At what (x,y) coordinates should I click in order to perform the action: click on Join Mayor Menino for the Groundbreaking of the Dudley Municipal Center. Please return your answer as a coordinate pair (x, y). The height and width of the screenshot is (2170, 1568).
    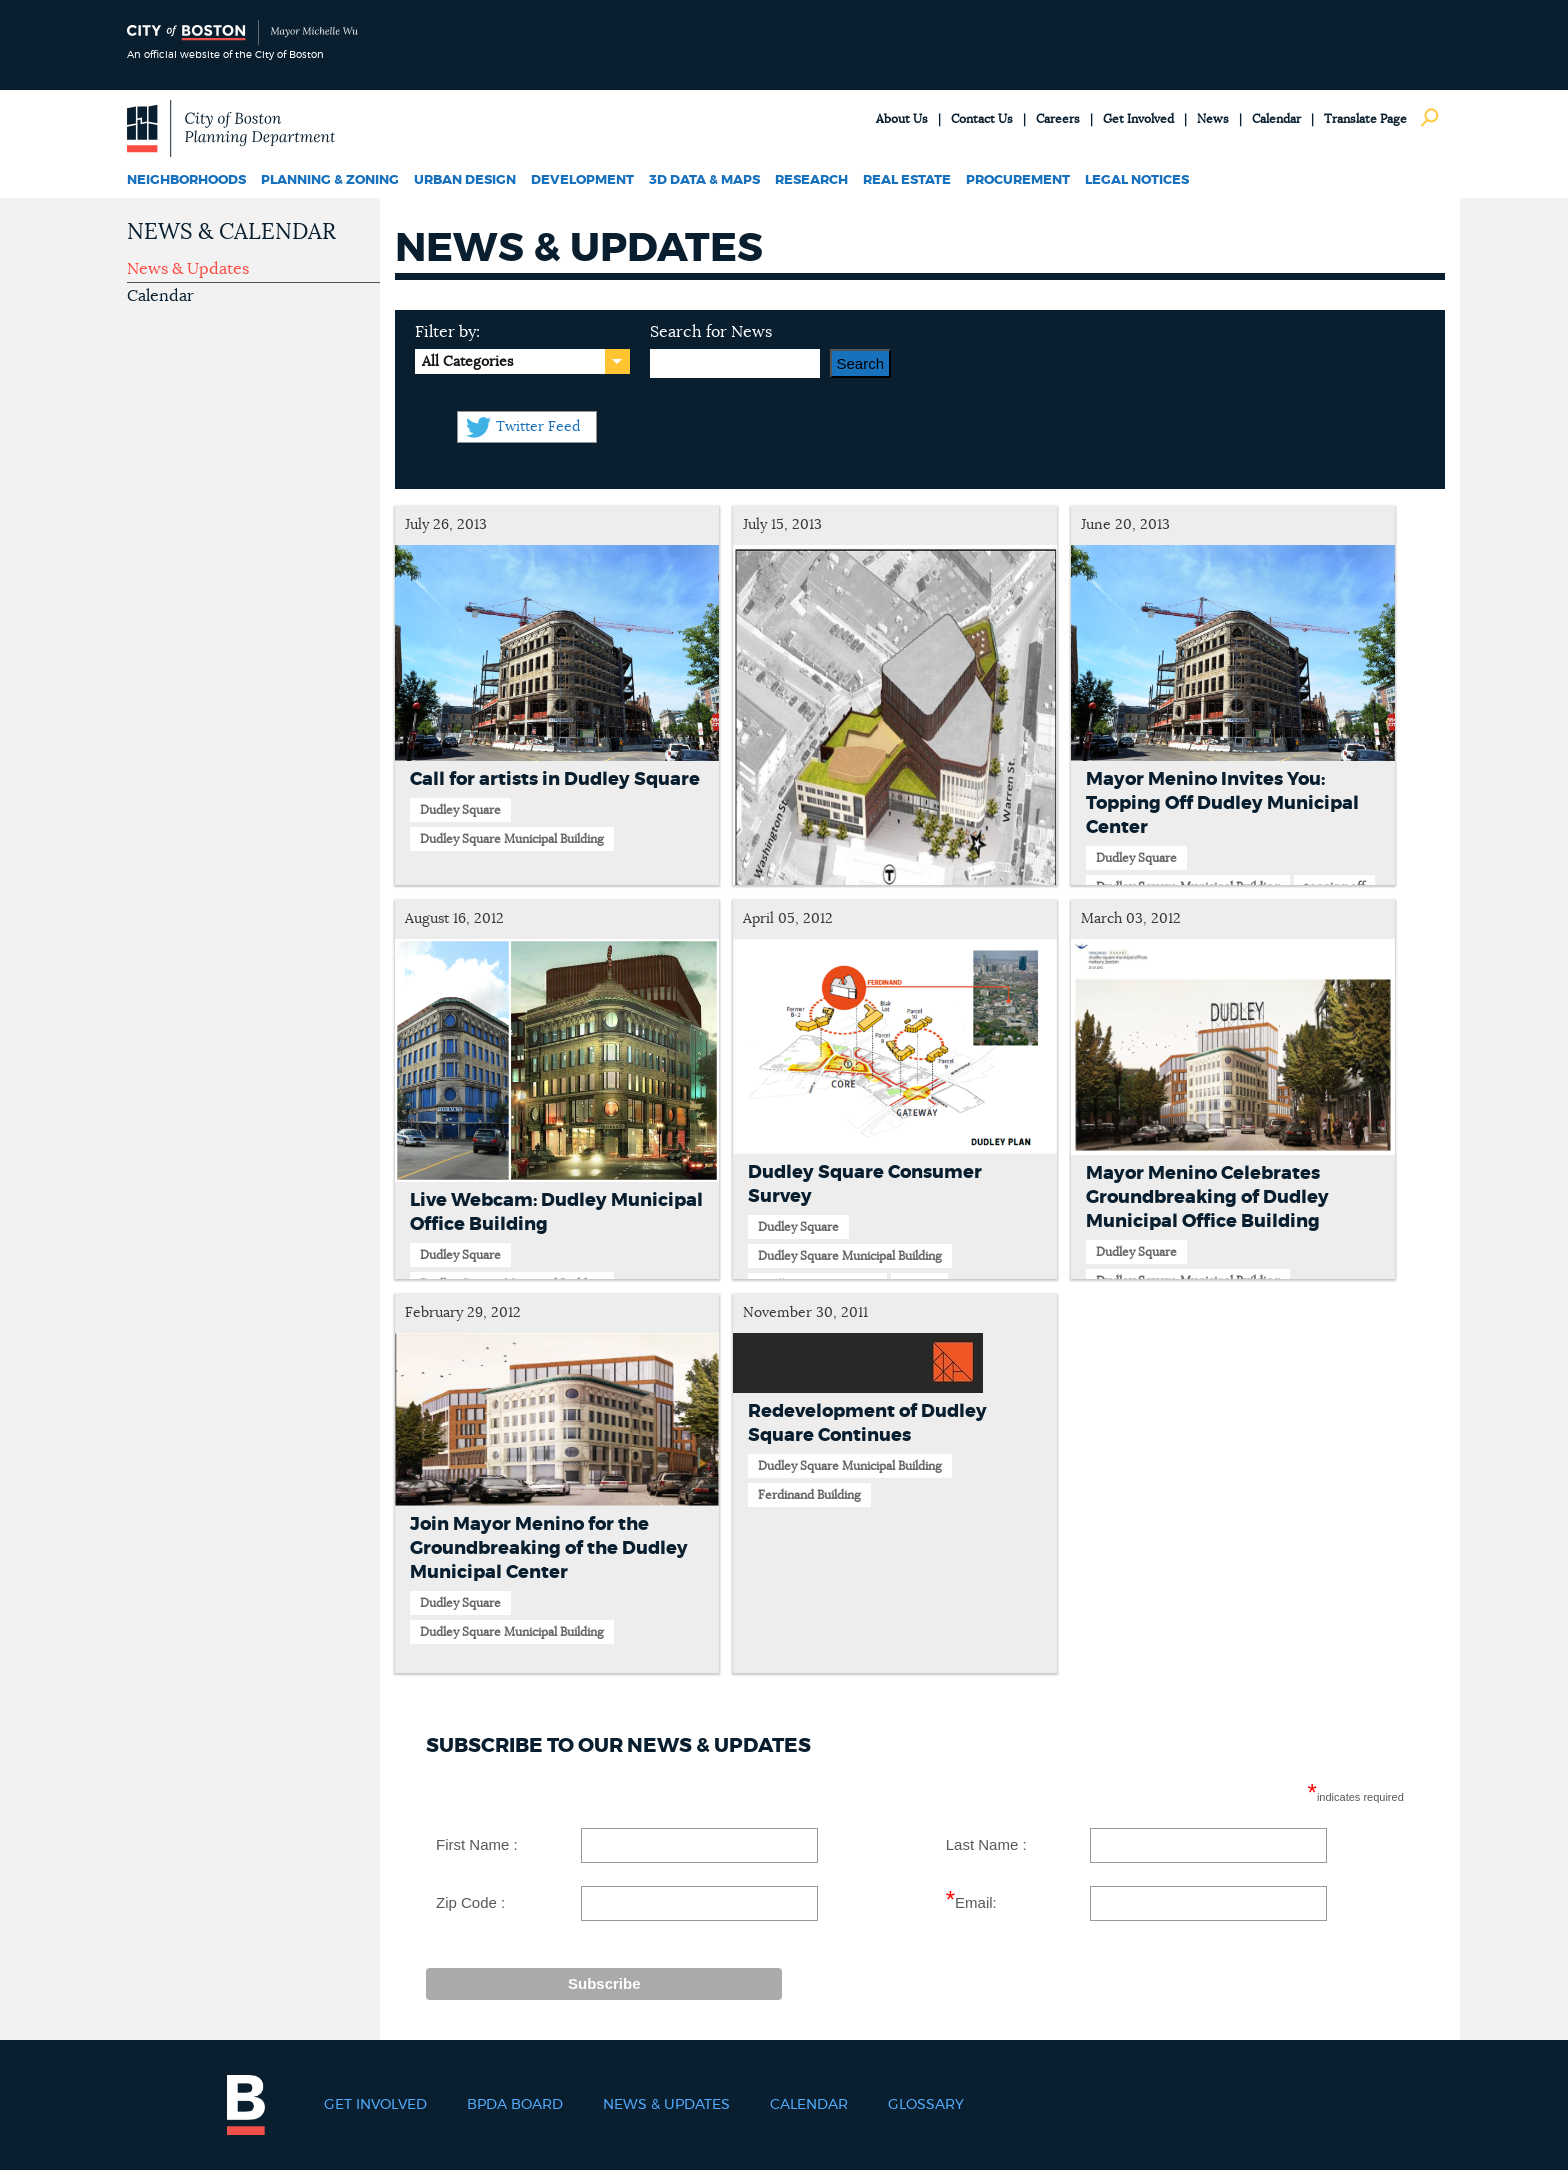
    Looking at the image, I should click on (549, 1549).